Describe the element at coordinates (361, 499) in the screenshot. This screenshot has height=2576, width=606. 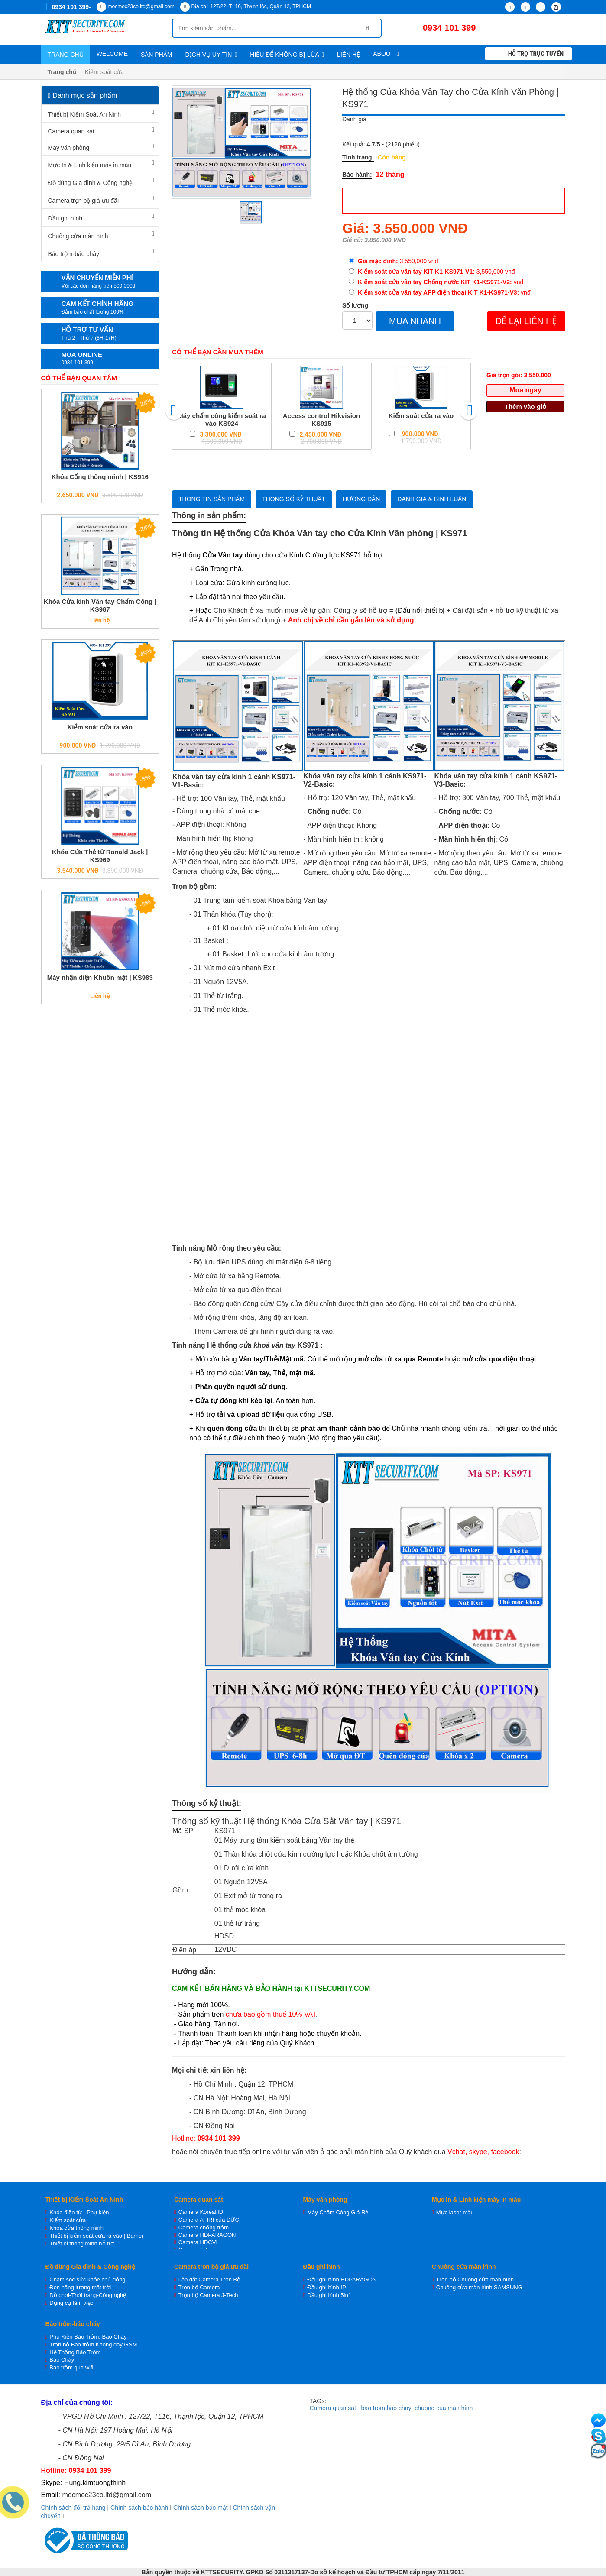
I see `Hướng dẫn` at that location.